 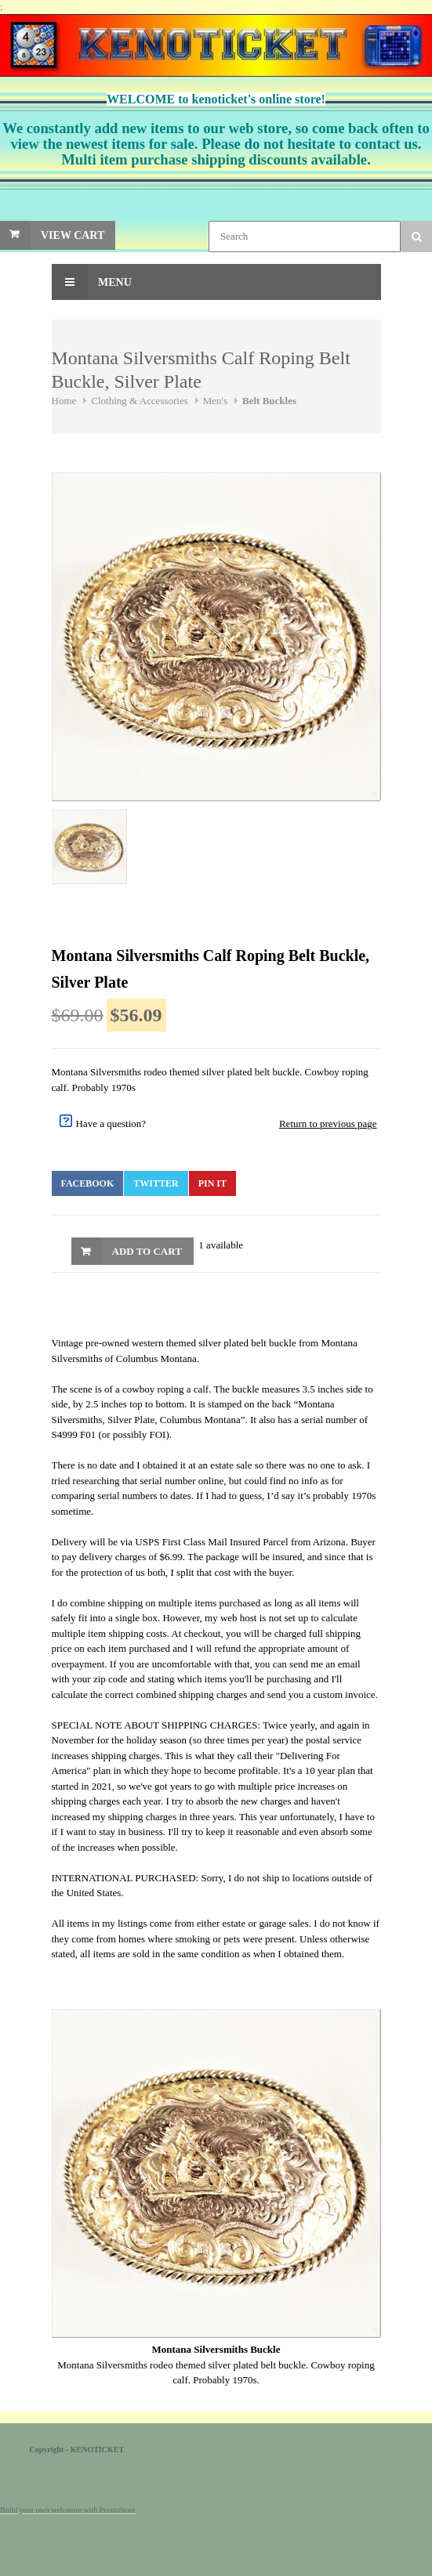 I want to click on Belt Buckles, so click(x=269, y=400).